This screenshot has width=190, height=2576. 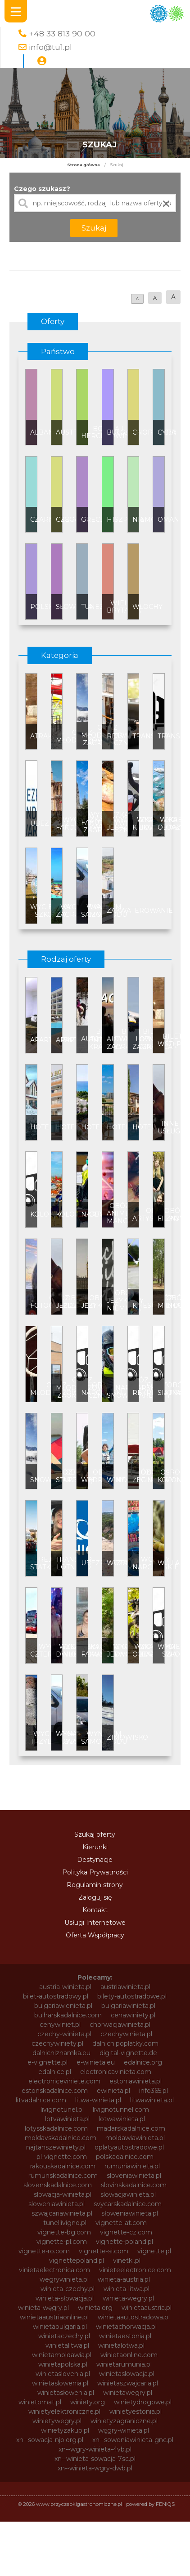 I want to click on digital-vignette.de, so click(x=128, y=2053).